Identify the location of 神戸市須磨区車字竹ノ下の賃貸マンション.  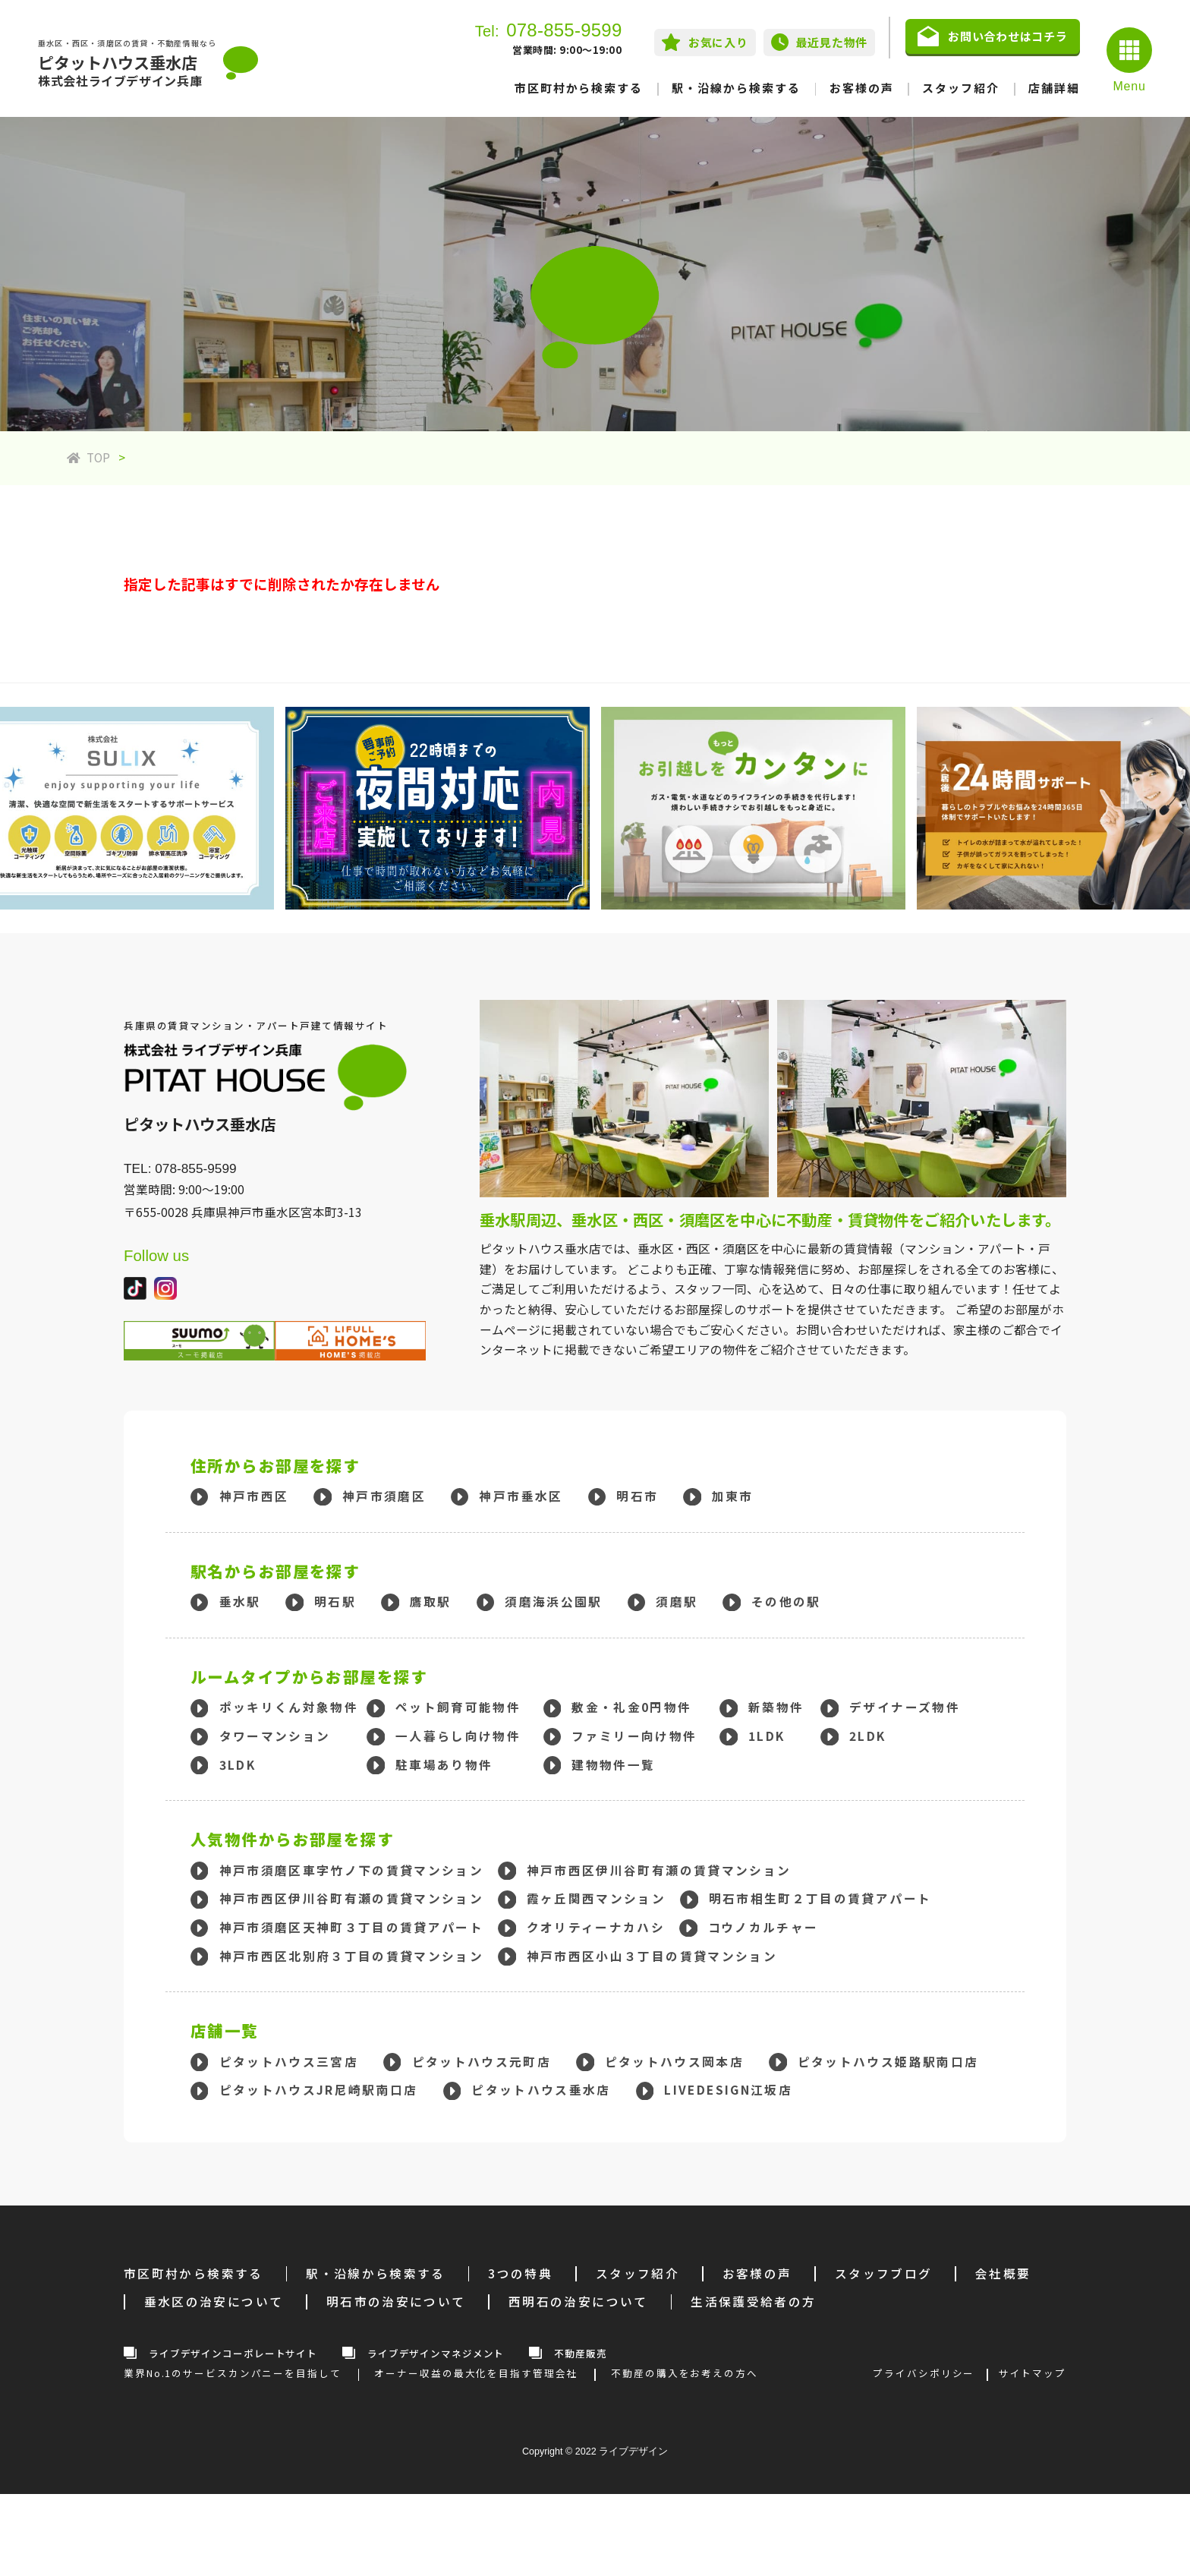
(351, 1870).